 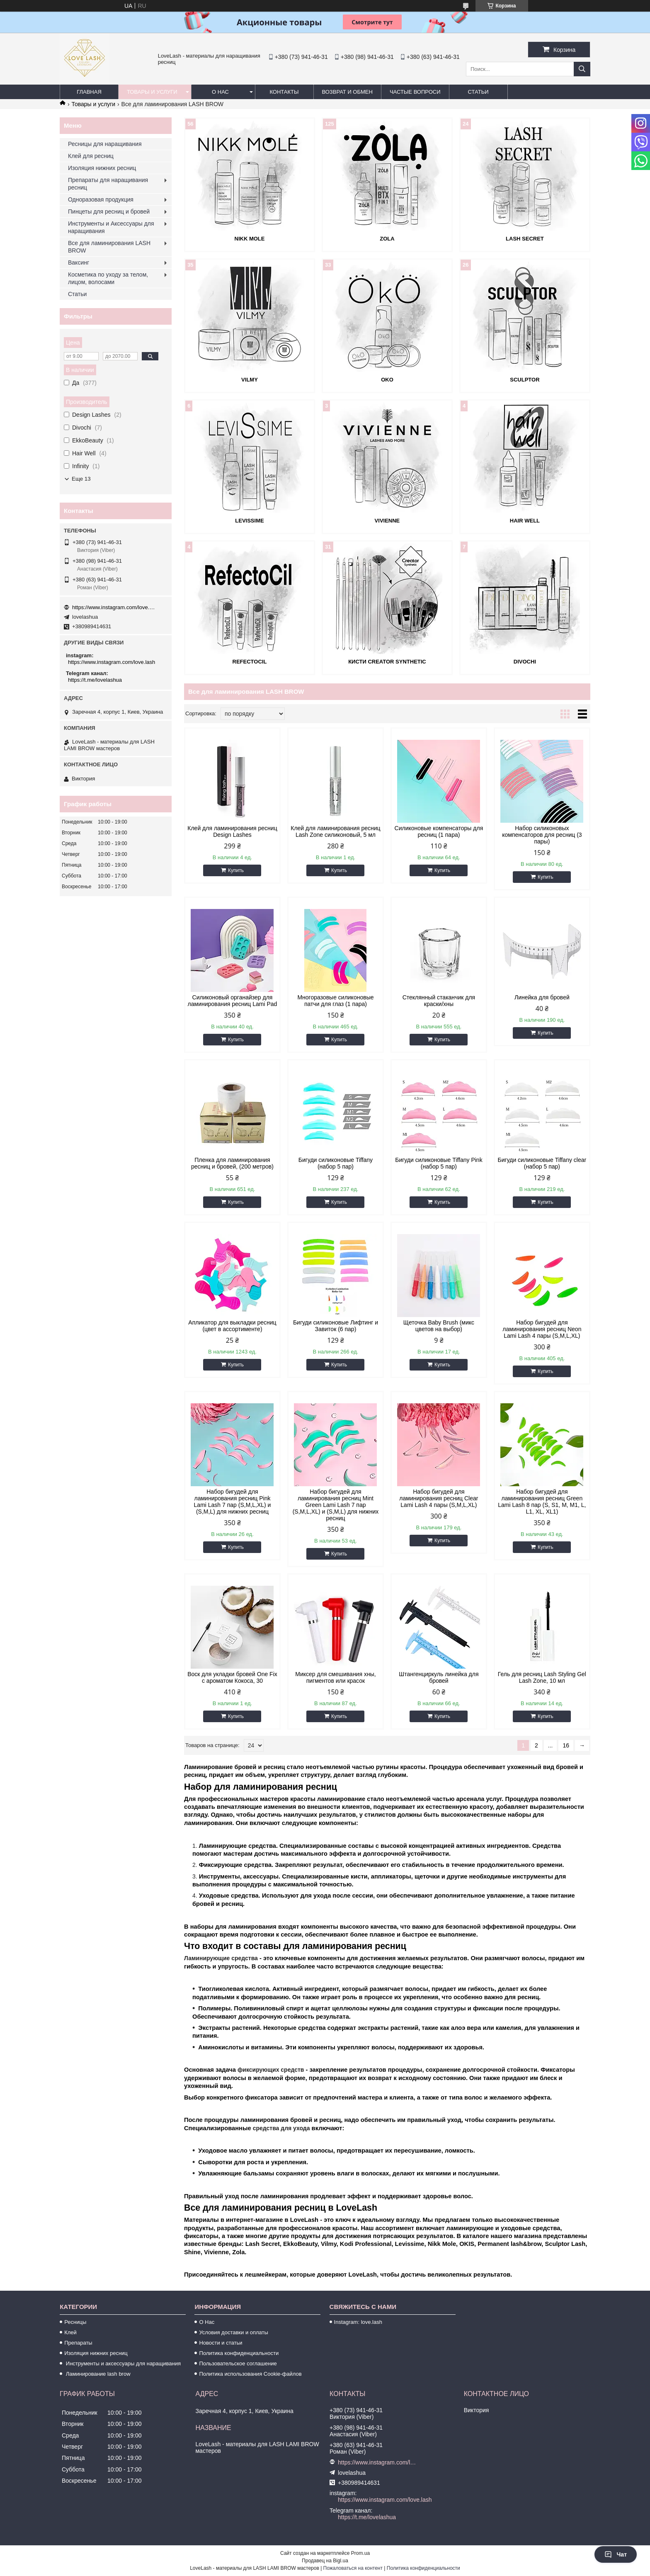 What do you see at coordinates (232, 831) in the screenshot?
I see `Клей для ламинирования ресниц Design Lashes` at bounding box center [232, 831].